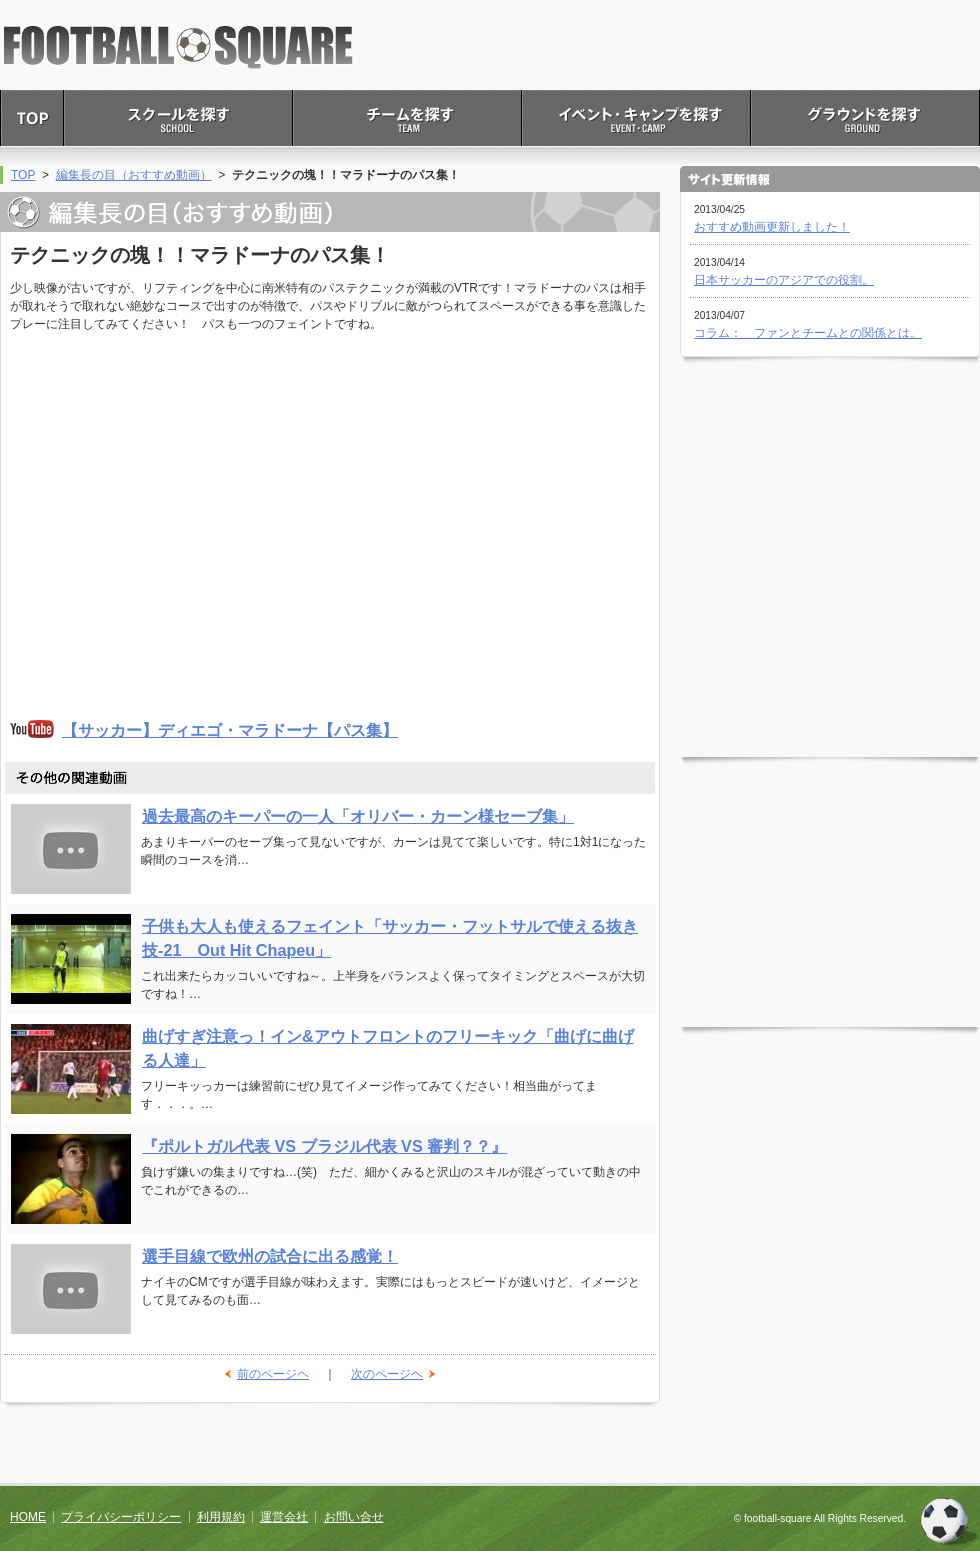  Describe the element at coordinates (354, 1517) in the screenshot. I see `お問い合せ` at that location.